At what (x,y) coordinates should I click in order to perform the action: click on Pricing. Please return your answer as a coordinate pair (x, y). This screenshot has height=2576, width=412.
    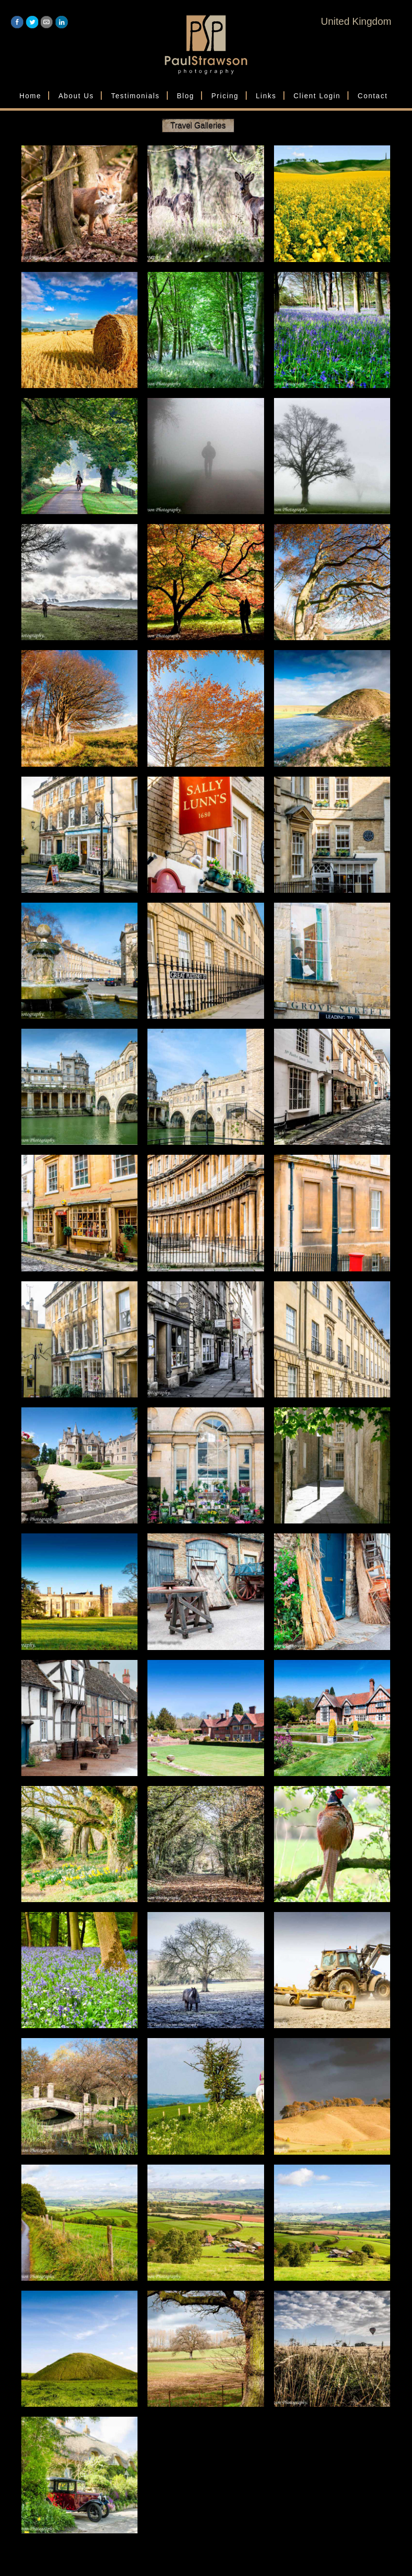
    Looking at the image, I should click on (225, 96).